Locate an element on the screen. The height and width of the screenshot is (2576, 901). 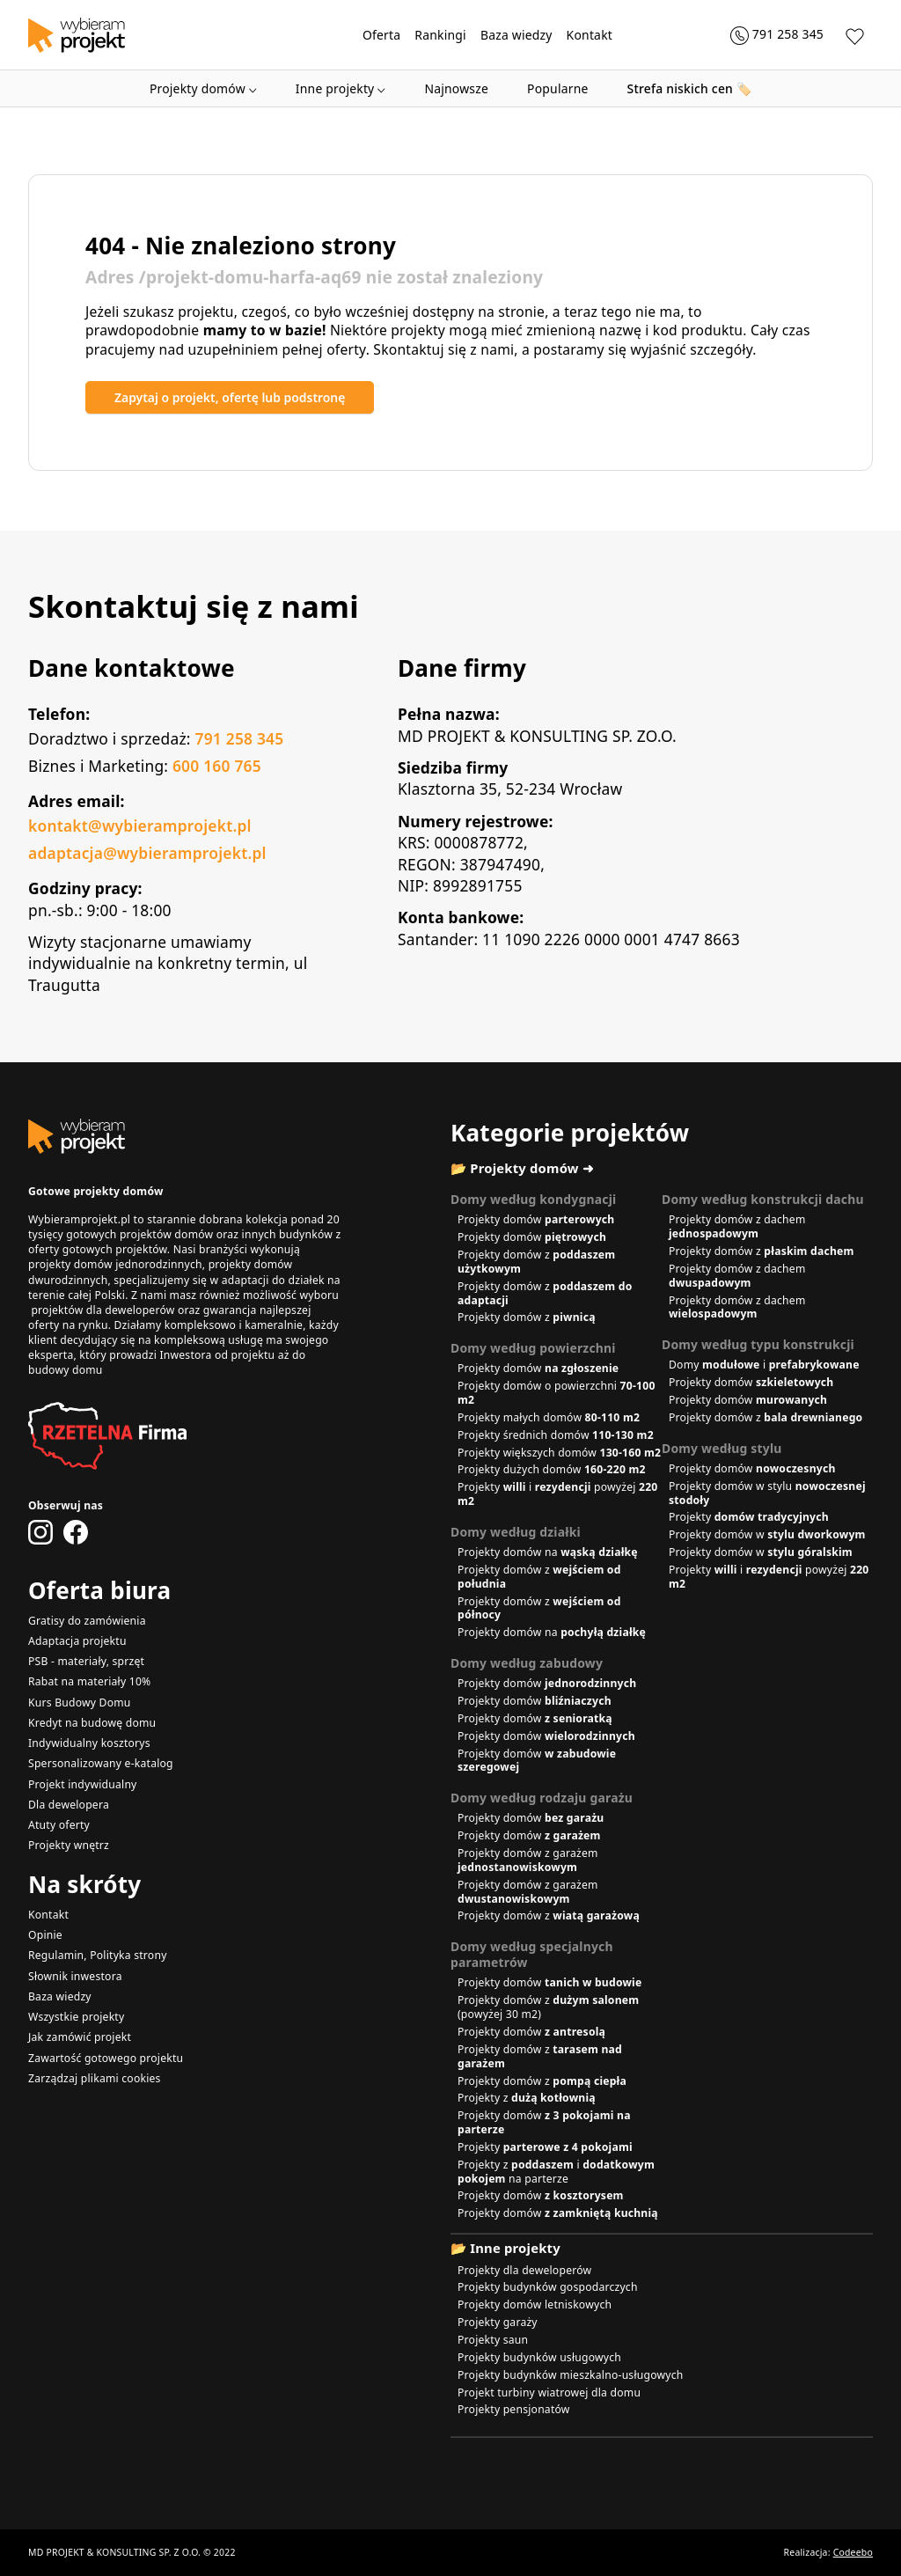
projektów dla deweloperów is located at coordinates (102, 1310).